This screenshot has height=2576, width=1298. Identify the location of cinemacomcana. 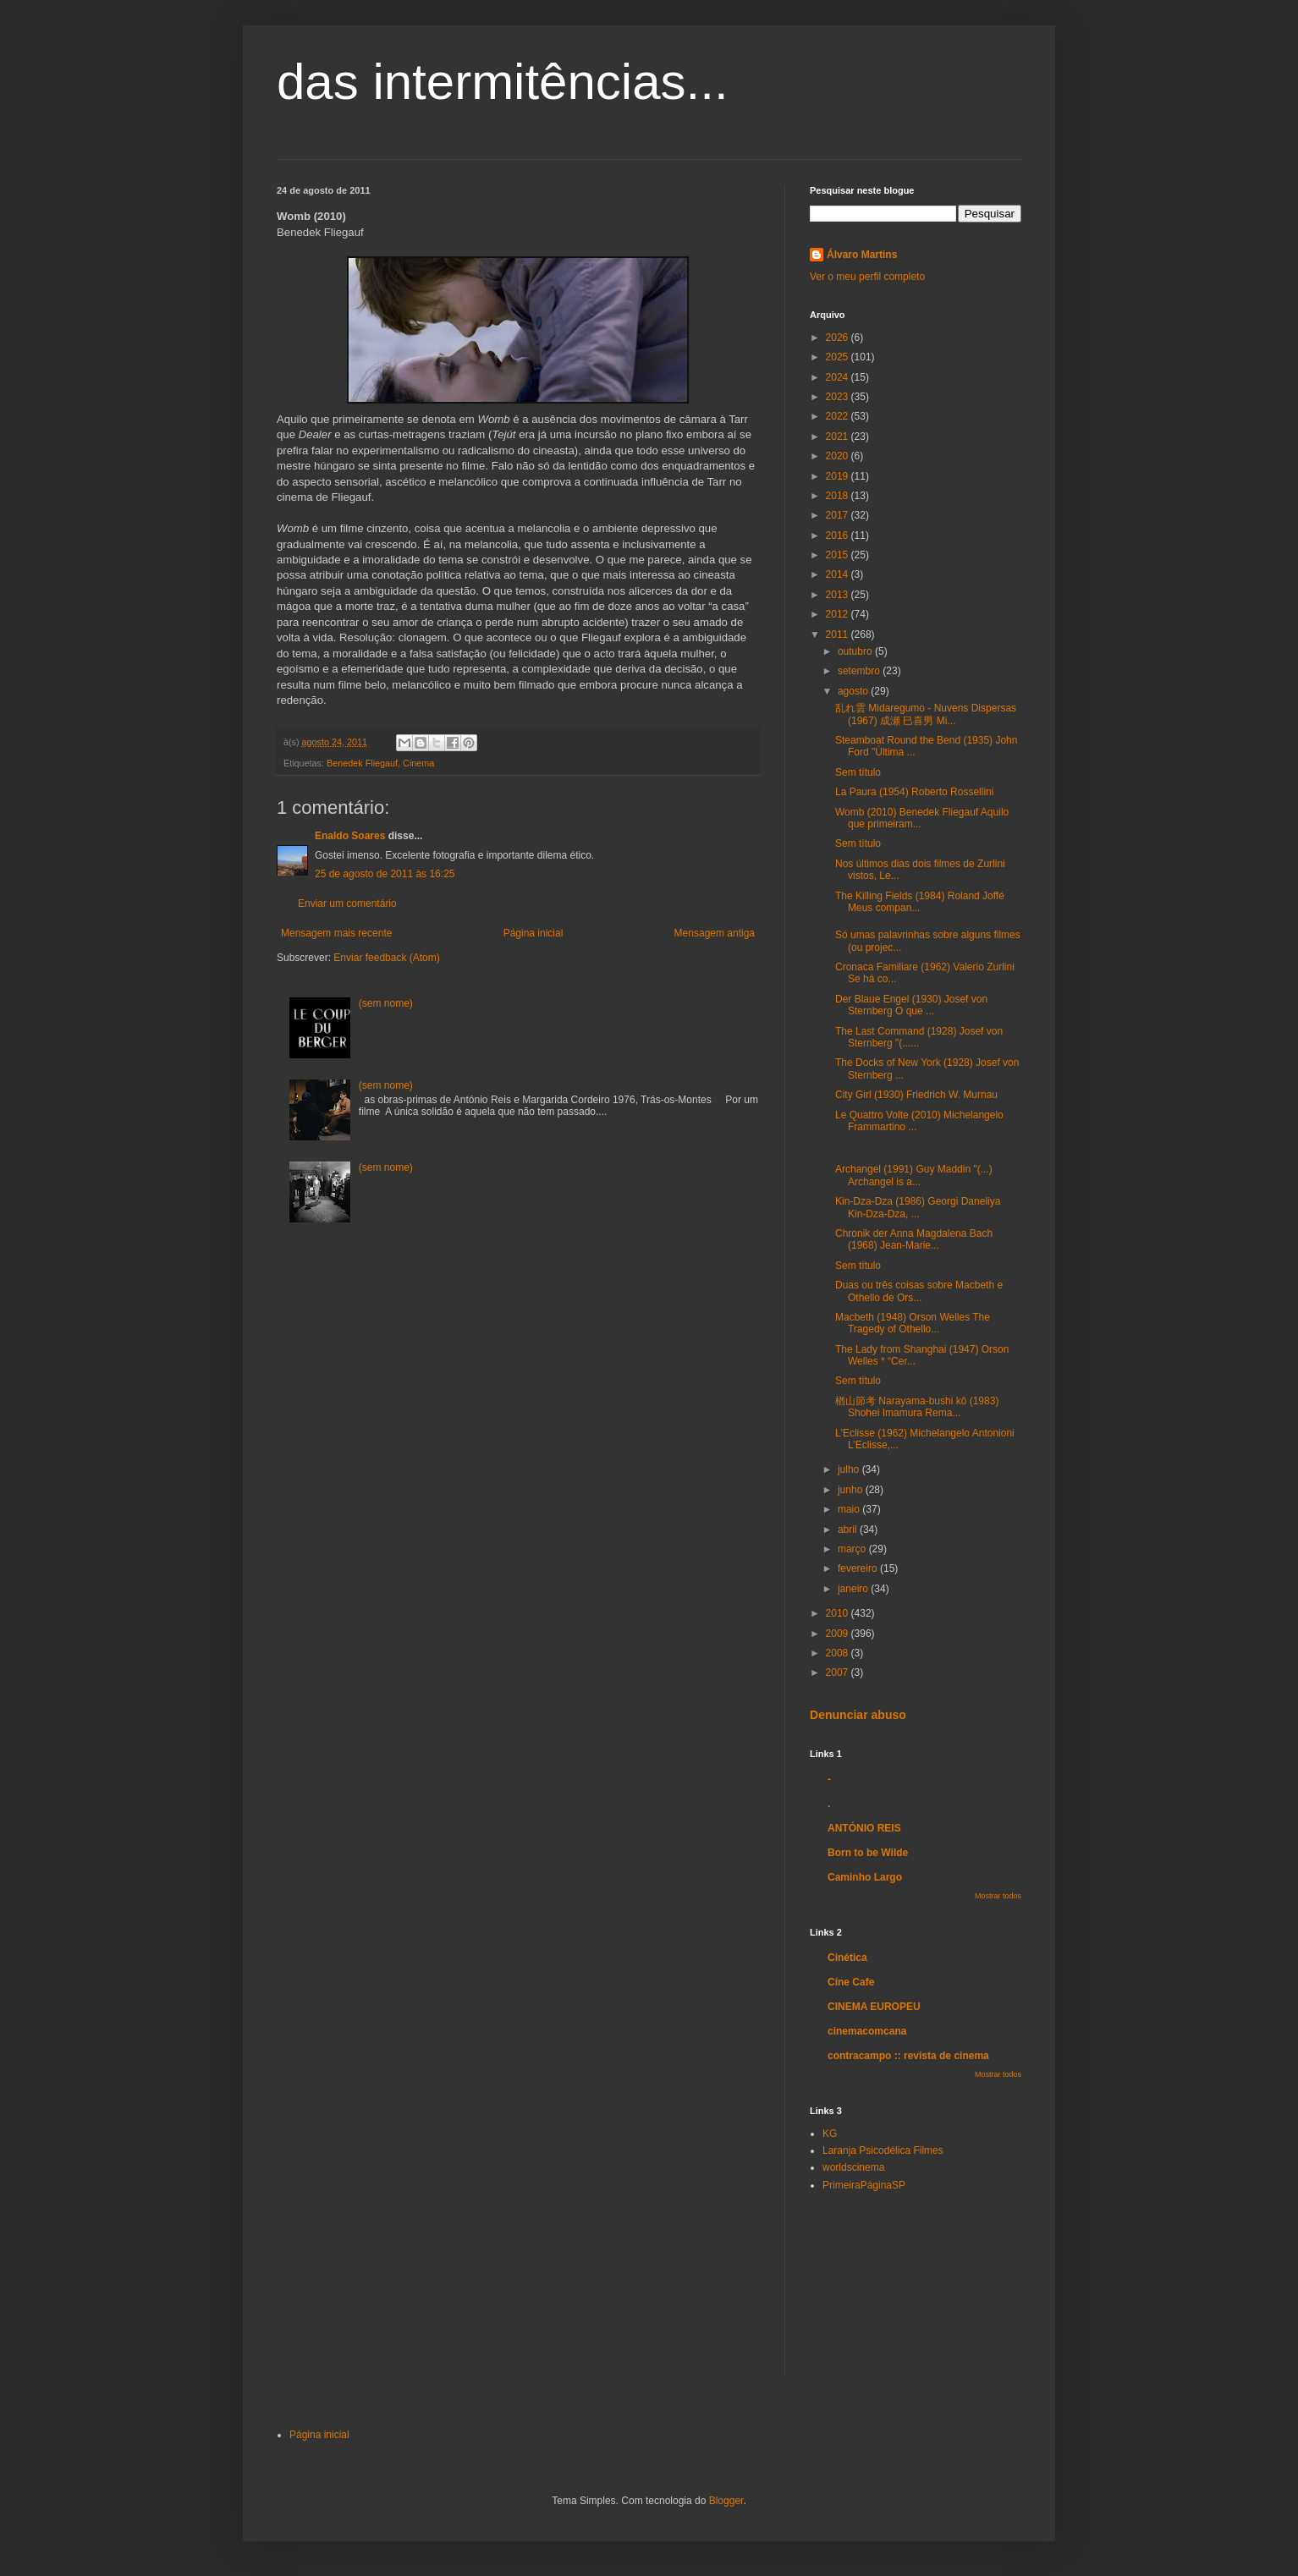
(867, 2031).